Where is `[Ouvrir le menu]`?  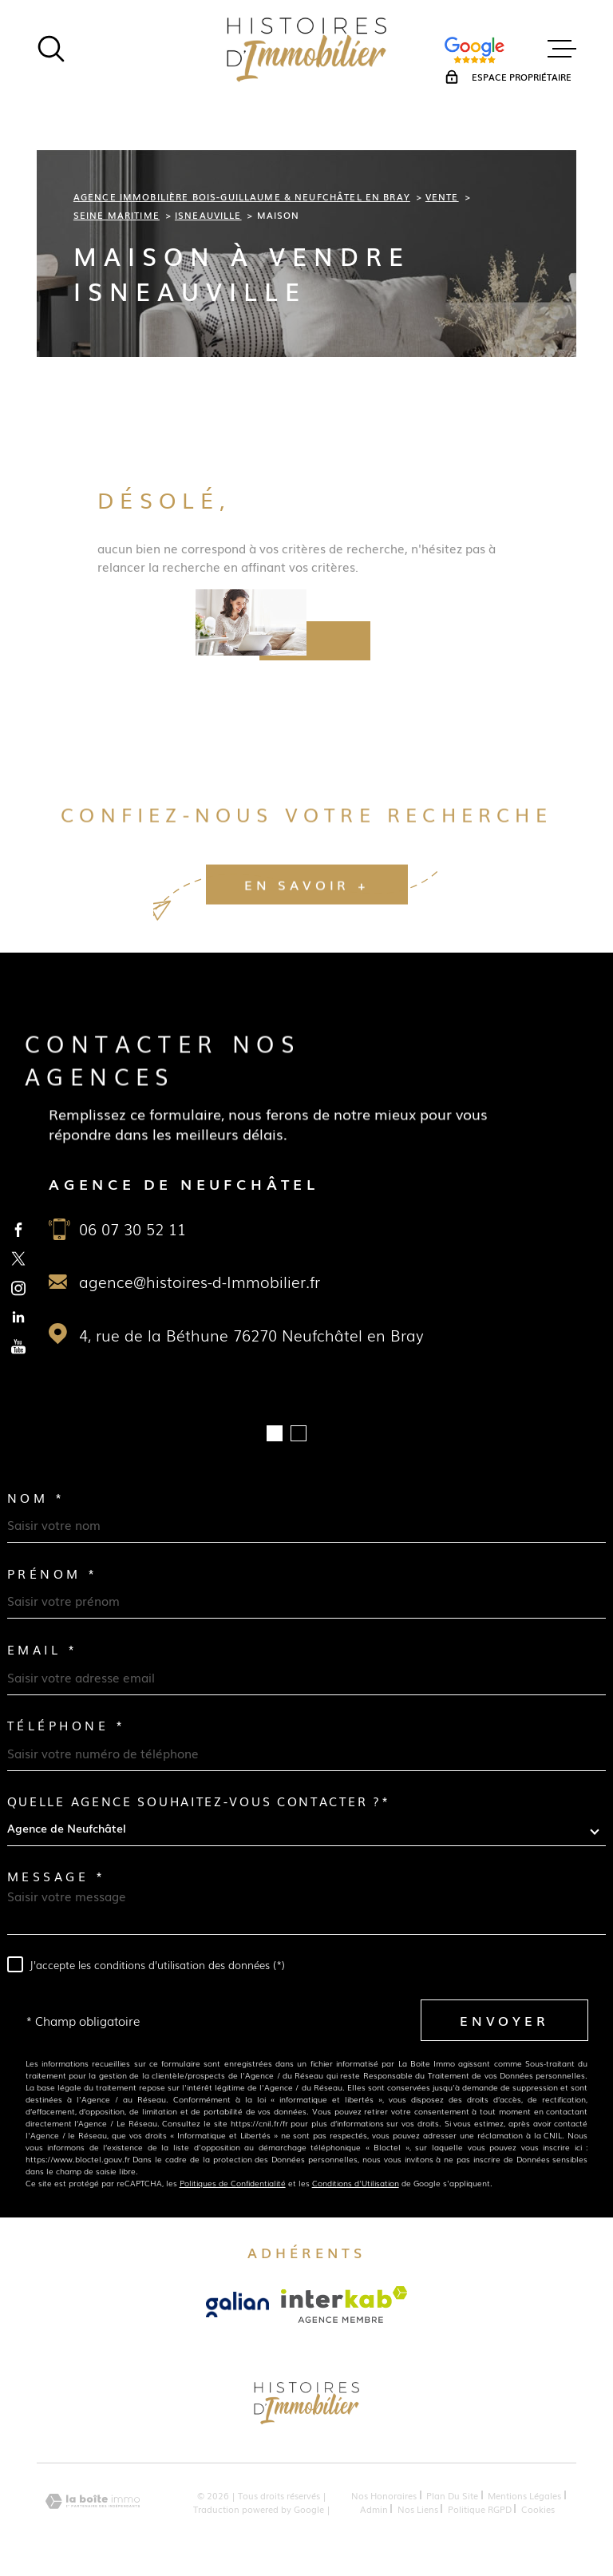 [Ouvrir le menu] is located at coordinates (562, 48).